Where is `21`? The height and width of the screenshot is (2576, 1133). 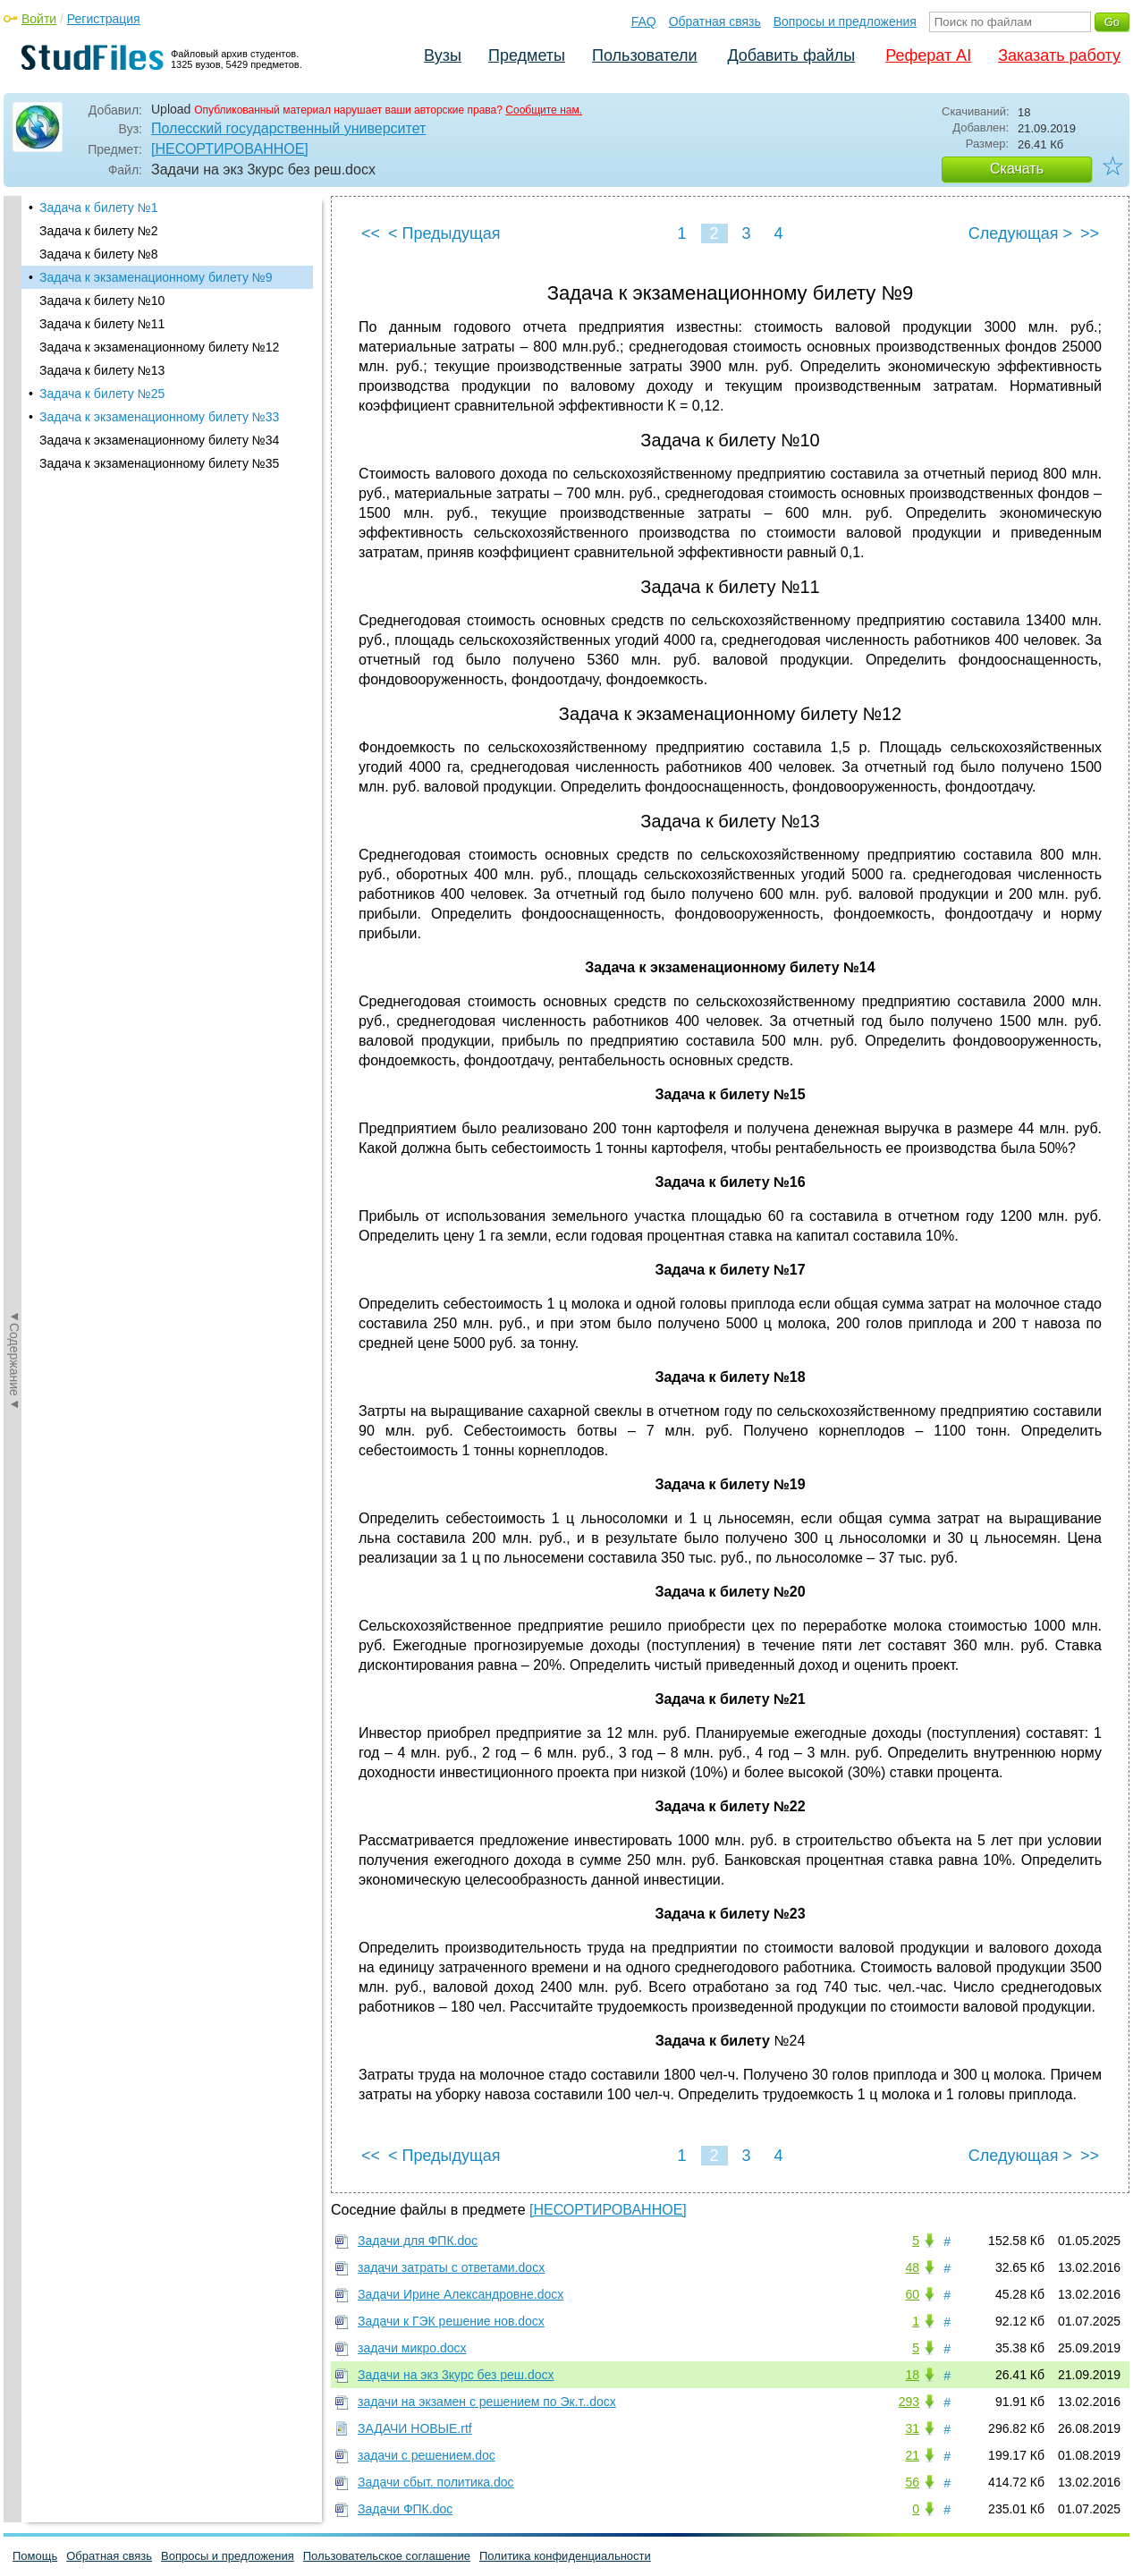
21 is located at coordinates (912, 2455).